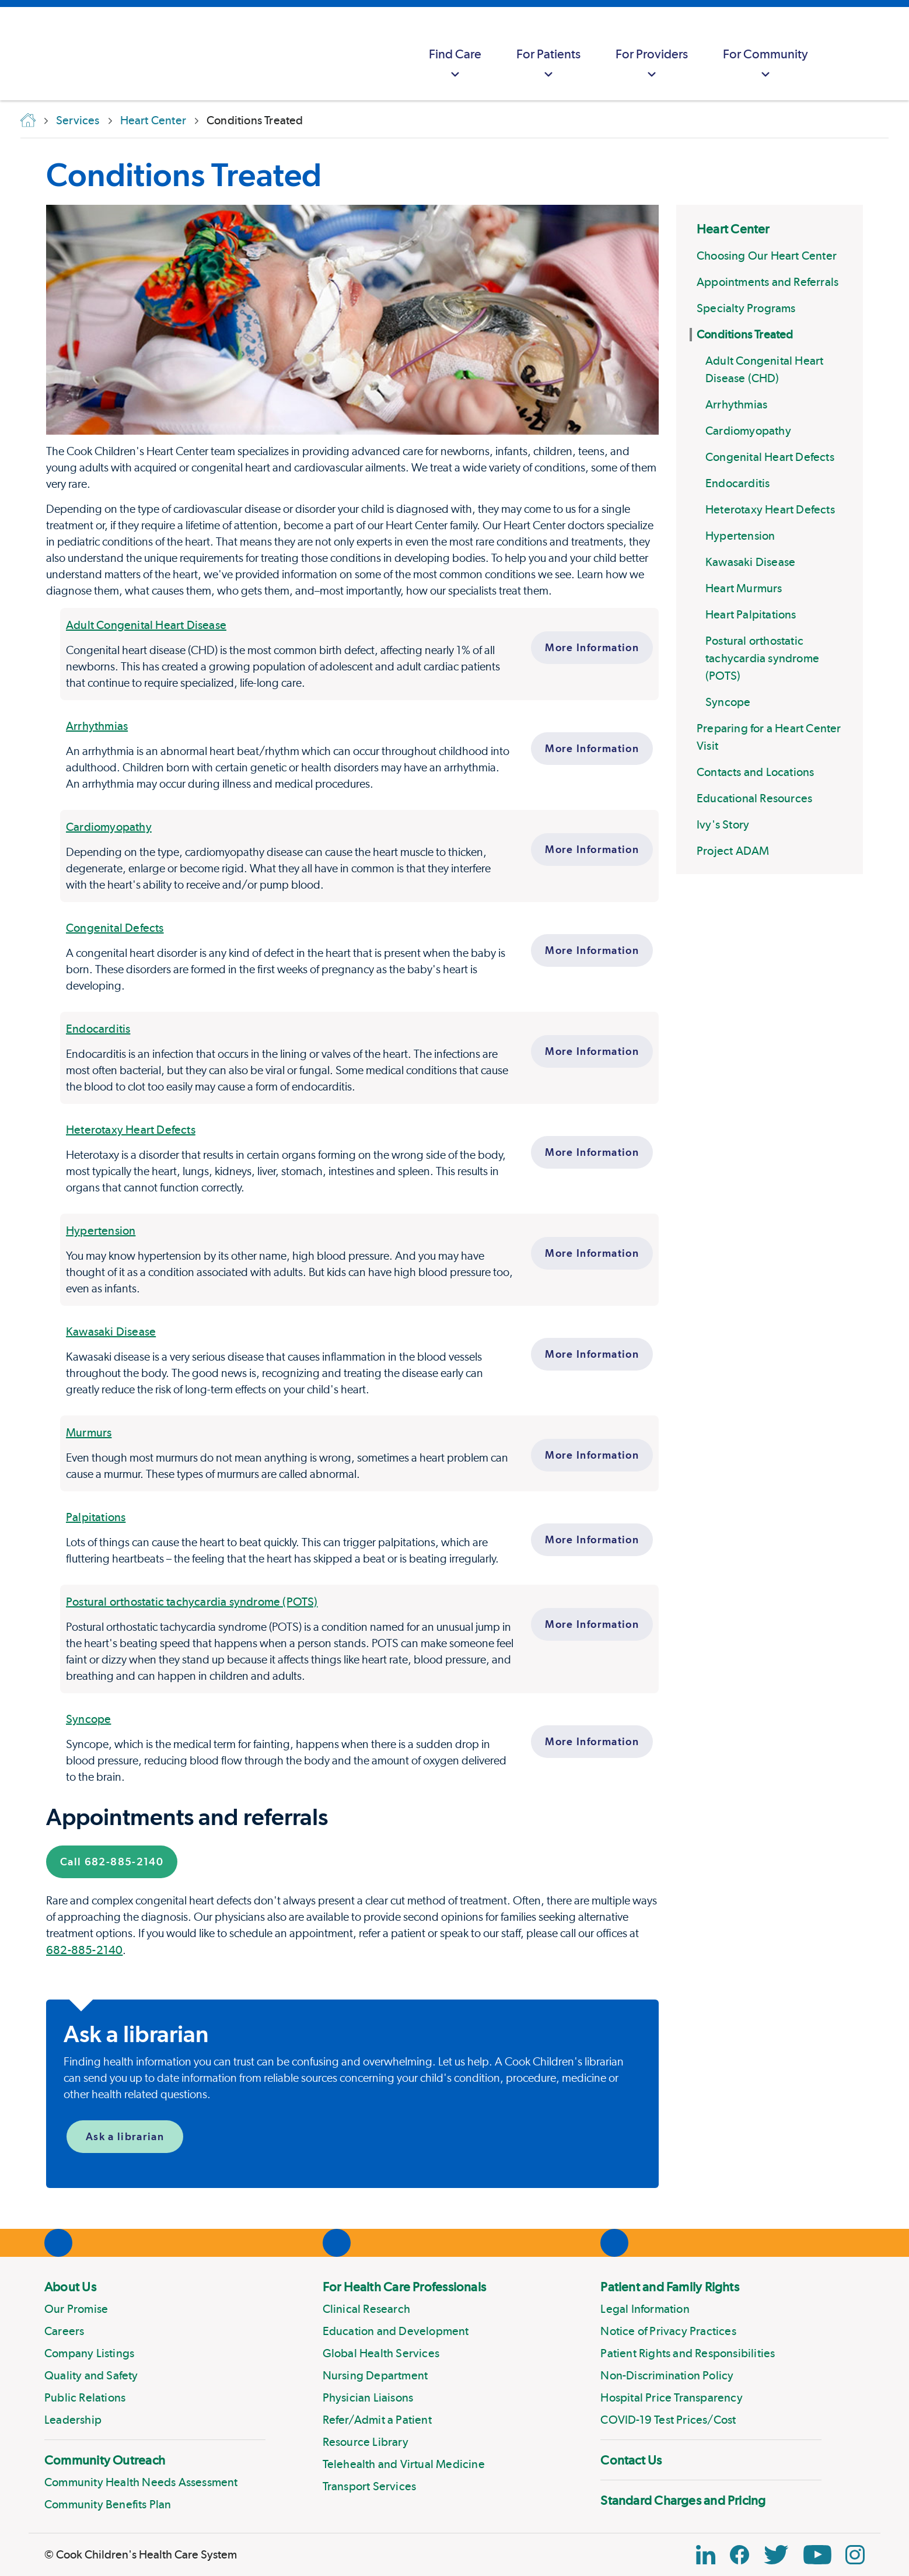 Image resolution: width=909 pixels, height=2576 pixels. Describe the element at coordinates (682, 2500) in the screenshot. I see `Standard Charges and Pricing` at that location.